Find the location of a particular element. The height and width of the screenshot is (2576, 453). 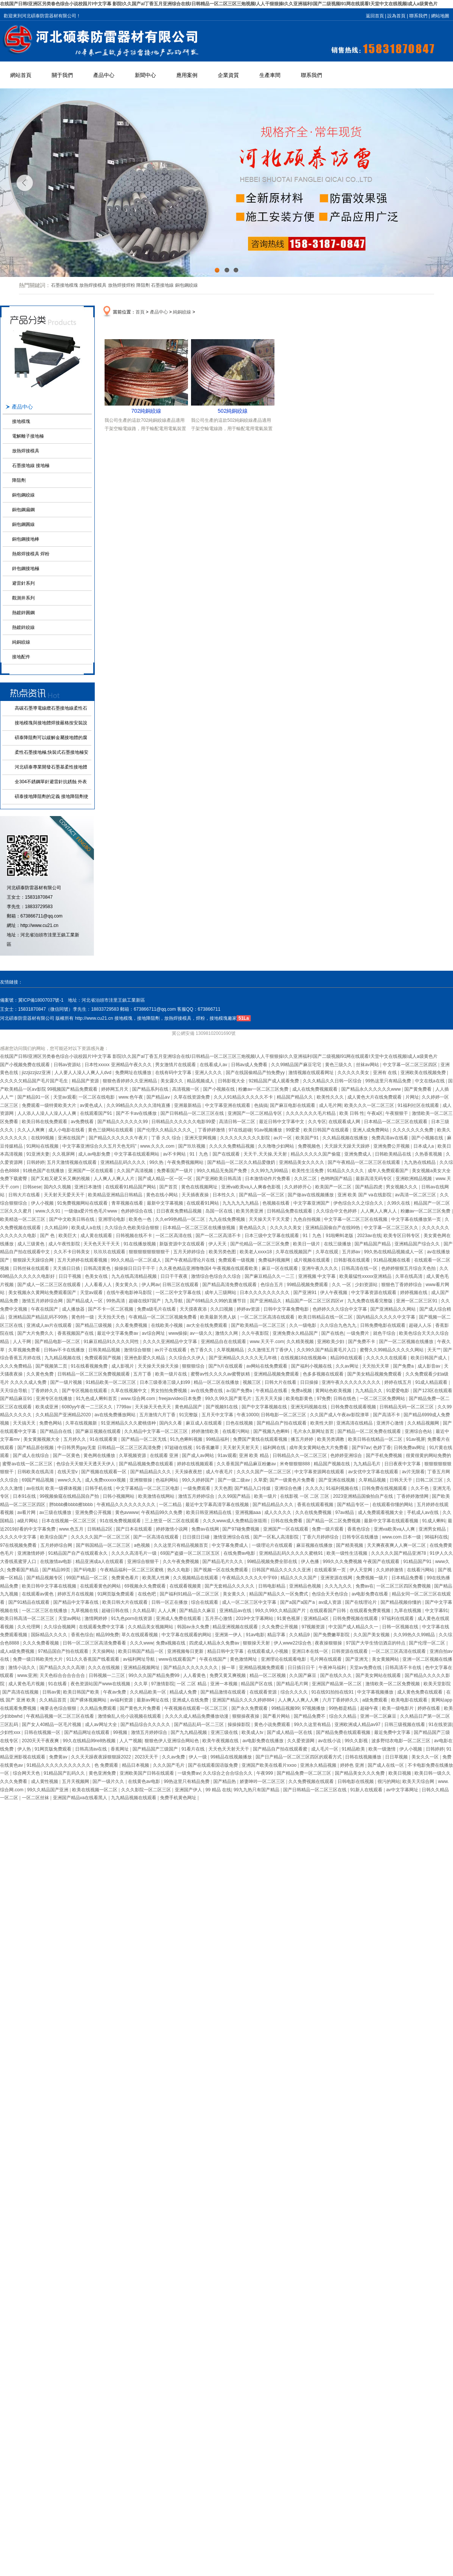

設為首頁 is located at coordinates (396, 15).